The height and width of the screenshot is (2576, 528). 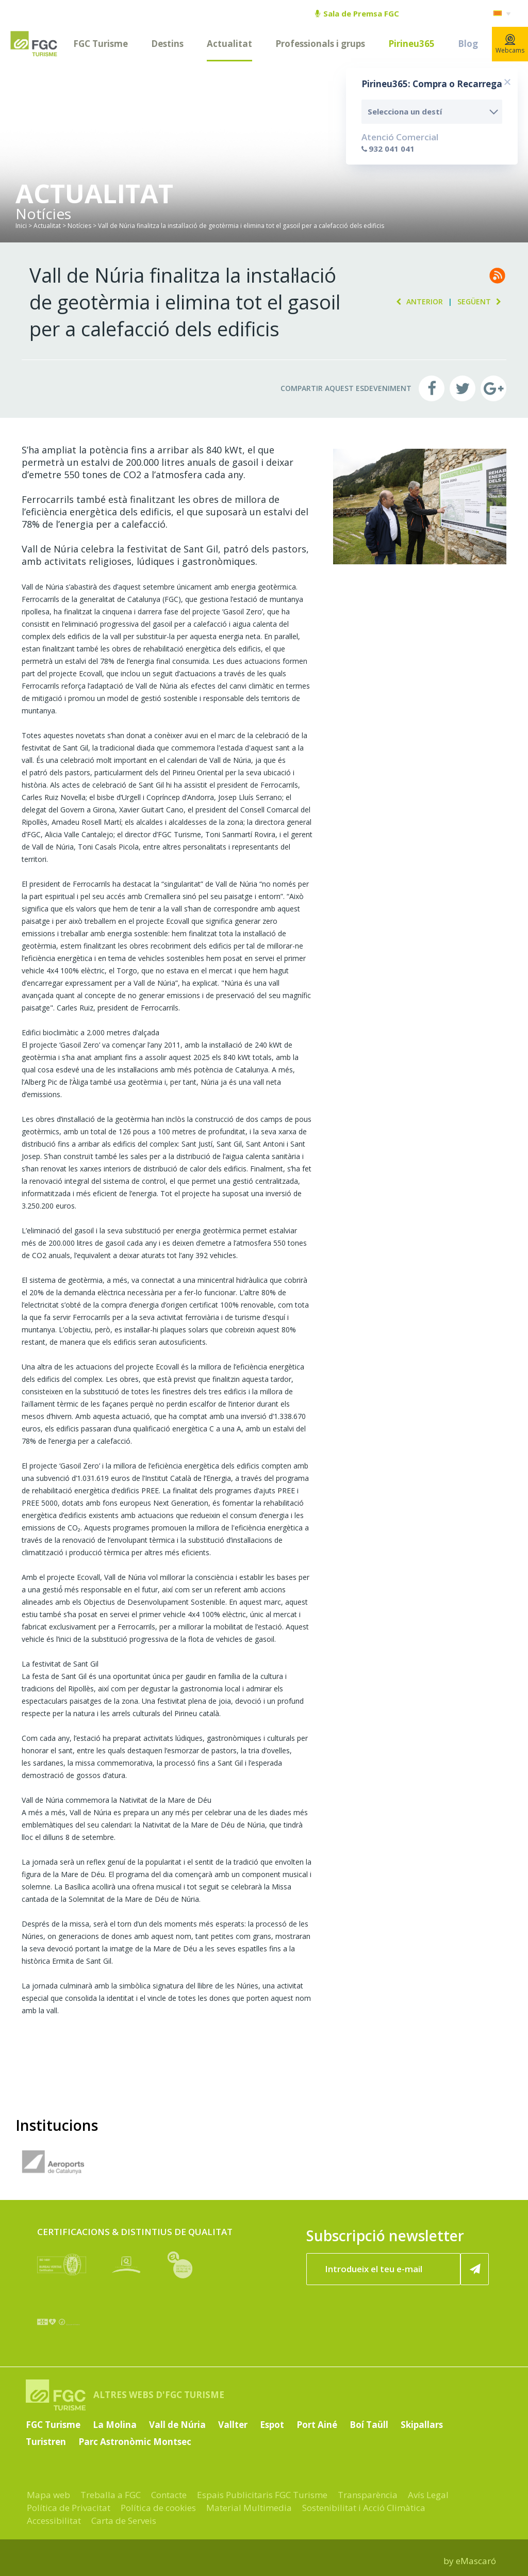 What do you see at coordinates (476, 2561) in the screenshot?
I see `eMascaró` at bounding box center [476, 2561].